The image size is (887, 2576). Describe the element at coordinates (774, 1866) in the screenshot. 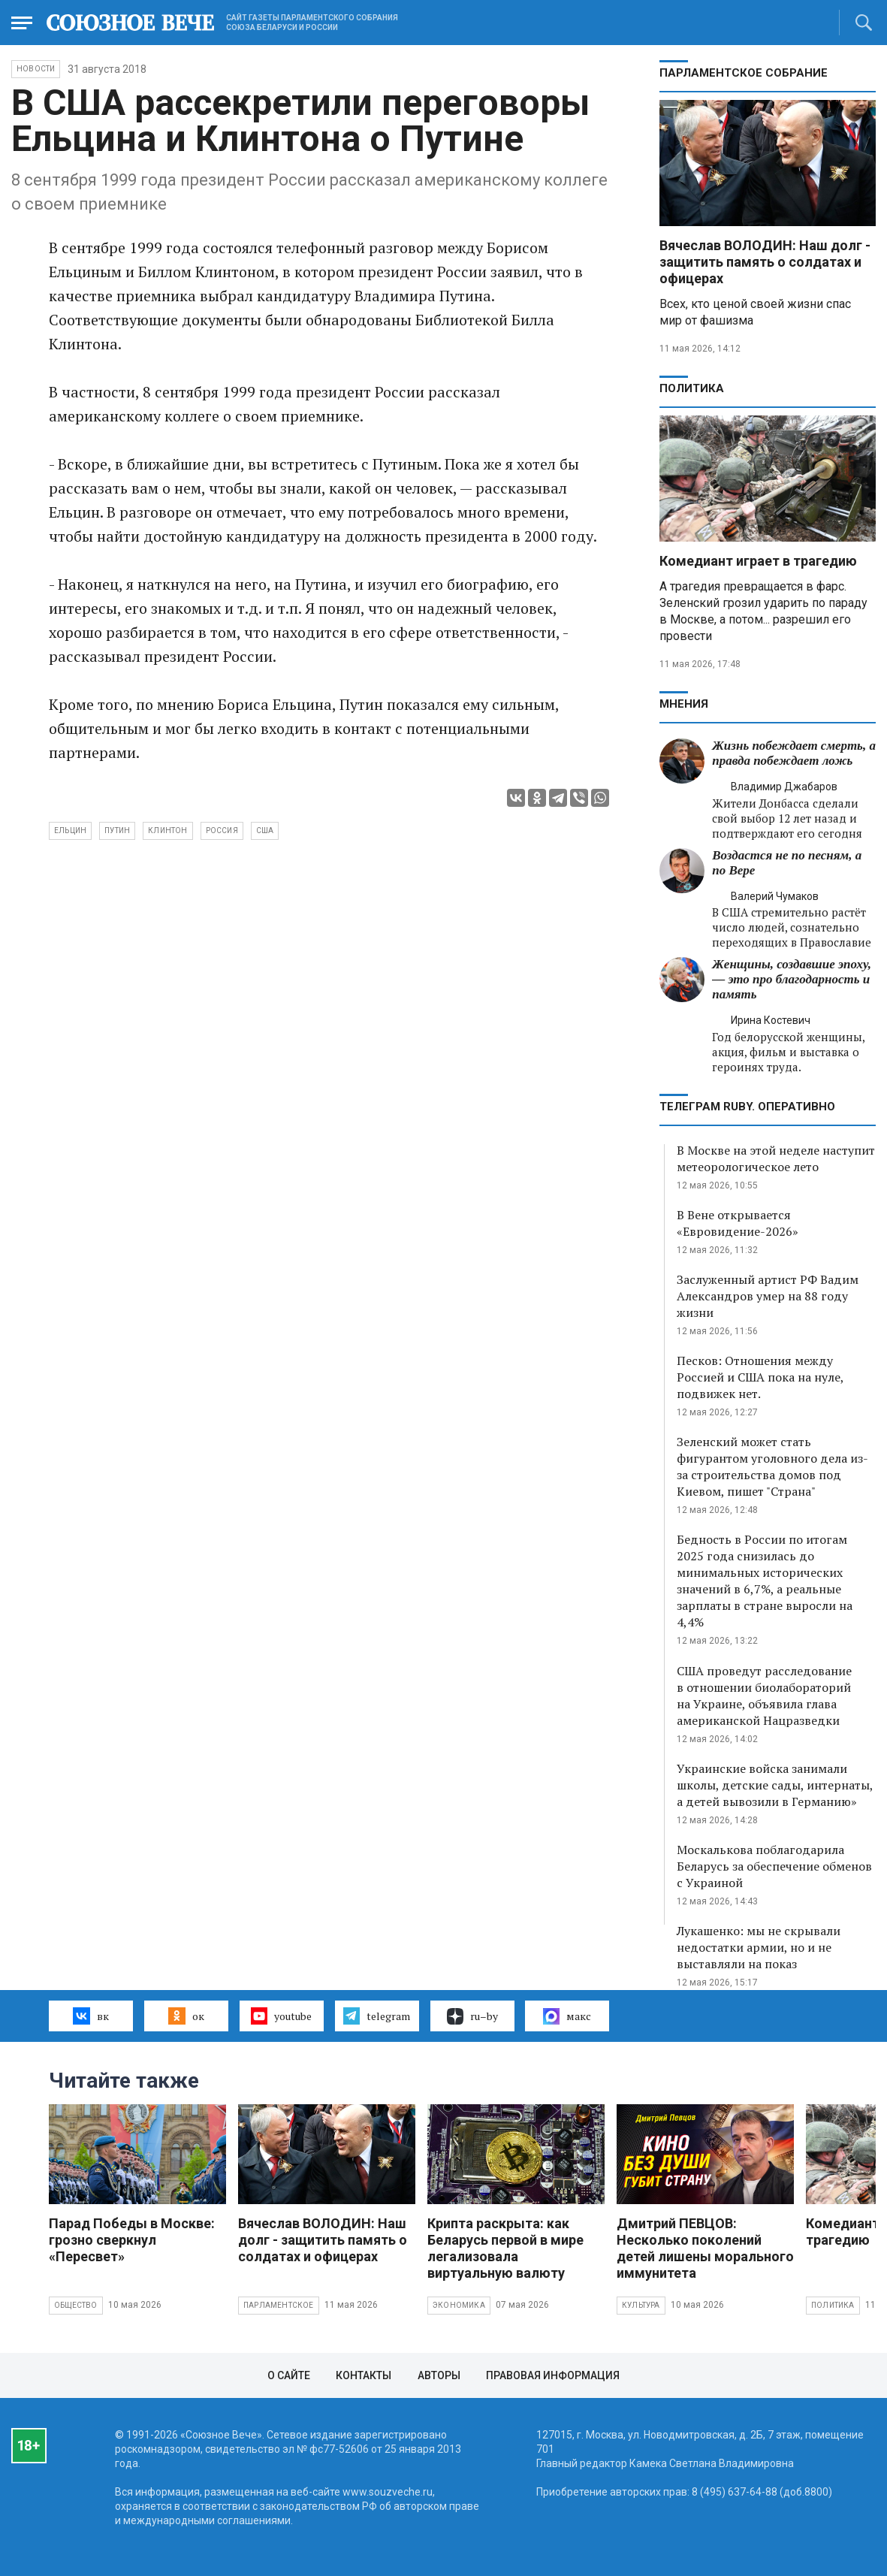

I see `Москалькова поблагодарила Беларусь за обеспечение обменов с Украиной` at that location.